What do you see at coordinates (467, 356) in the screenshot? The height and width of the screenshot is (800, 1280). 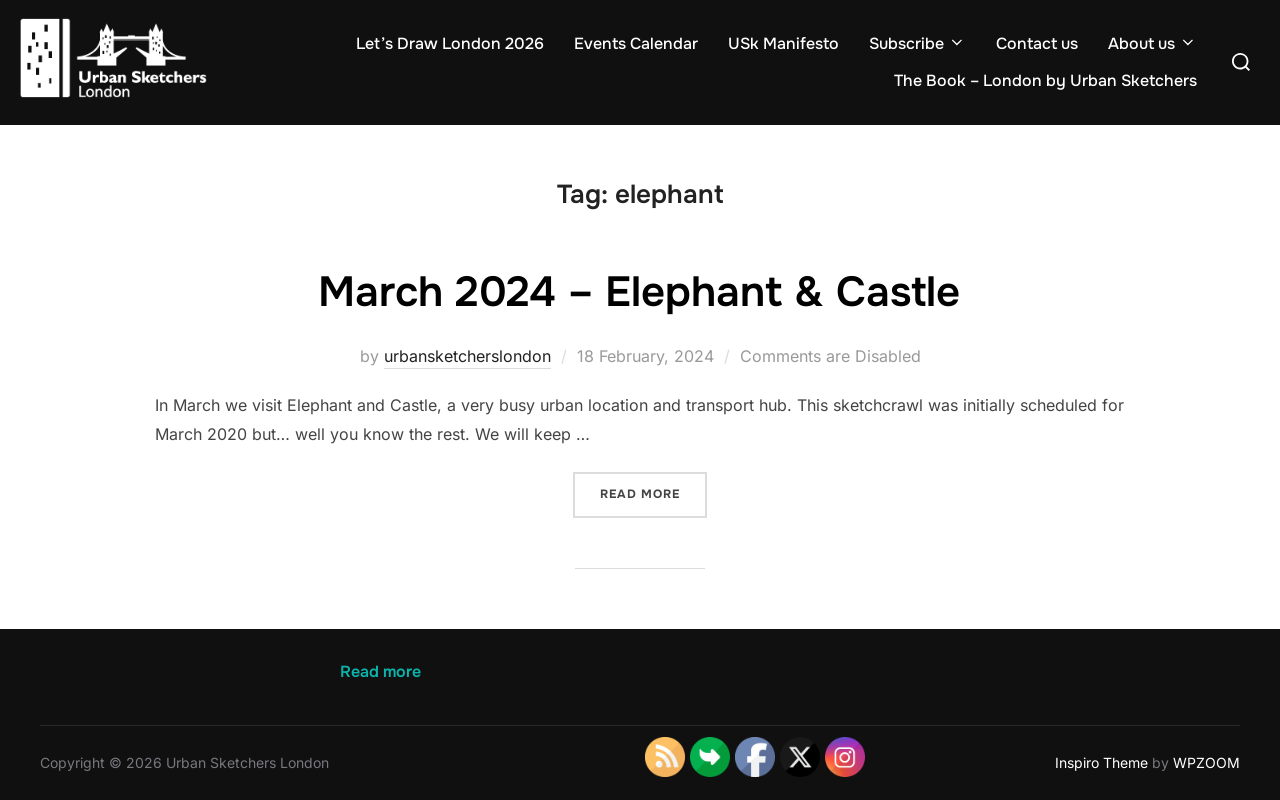 I see `urbansketcherslondon` at bounding box center [467, 356].